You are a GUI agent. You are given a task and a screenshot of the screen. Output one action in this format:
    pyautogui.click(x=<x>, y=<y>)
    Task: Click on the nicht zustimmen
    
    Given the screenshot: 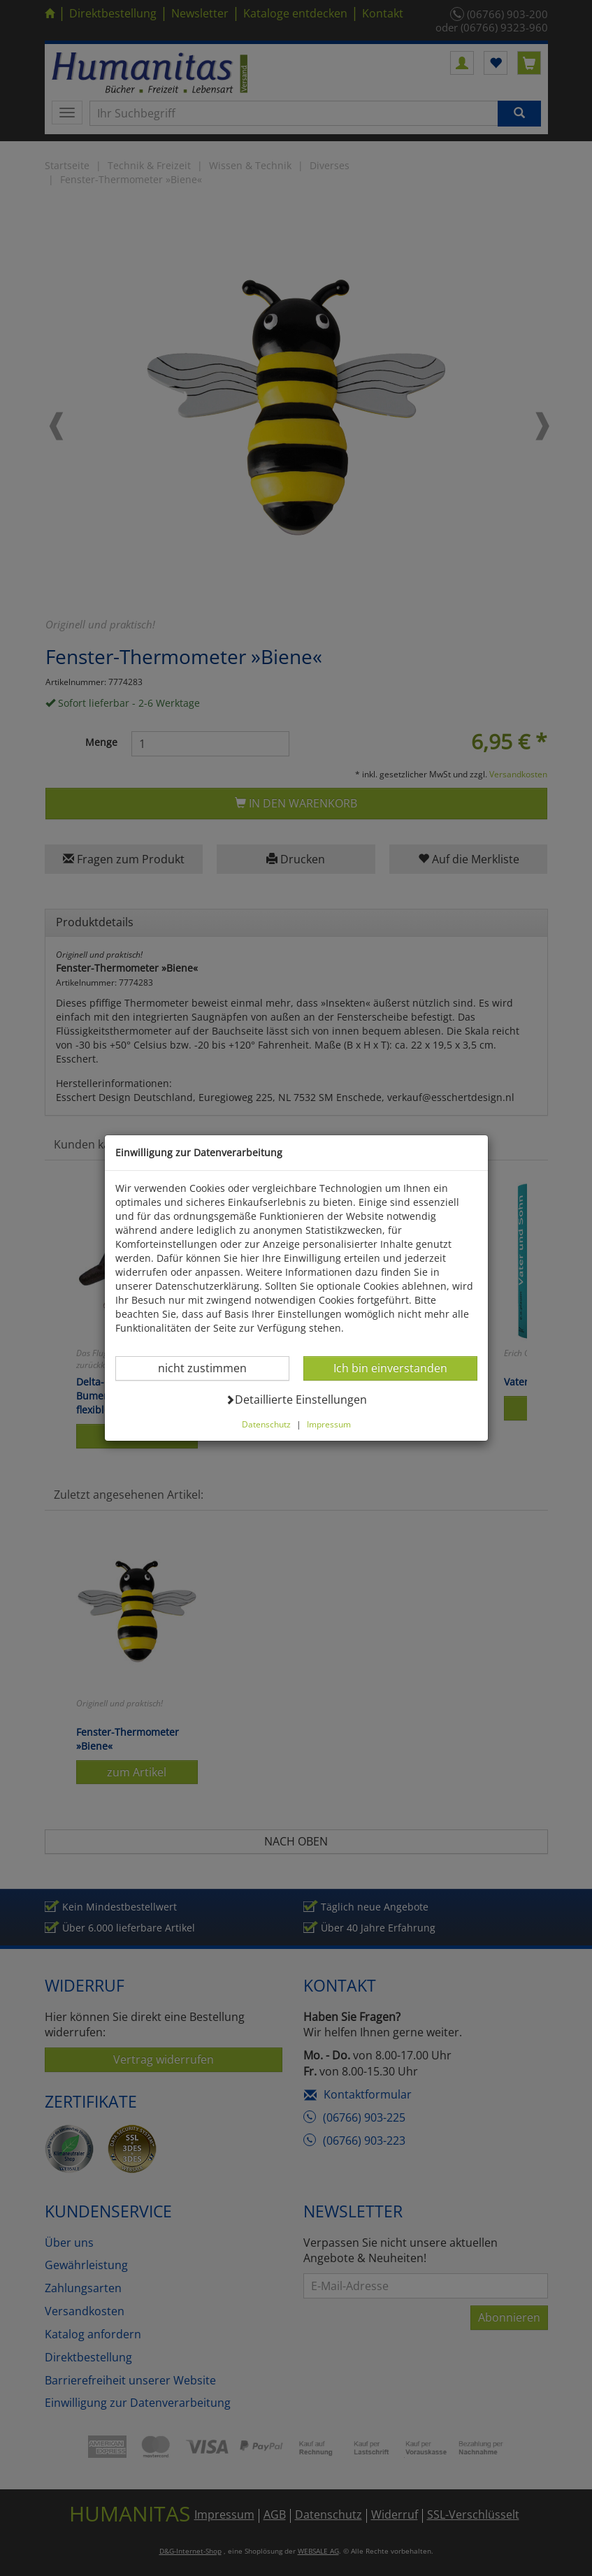 What is the action you would take?
    pyautogui.click(x=210, y=1368)
    